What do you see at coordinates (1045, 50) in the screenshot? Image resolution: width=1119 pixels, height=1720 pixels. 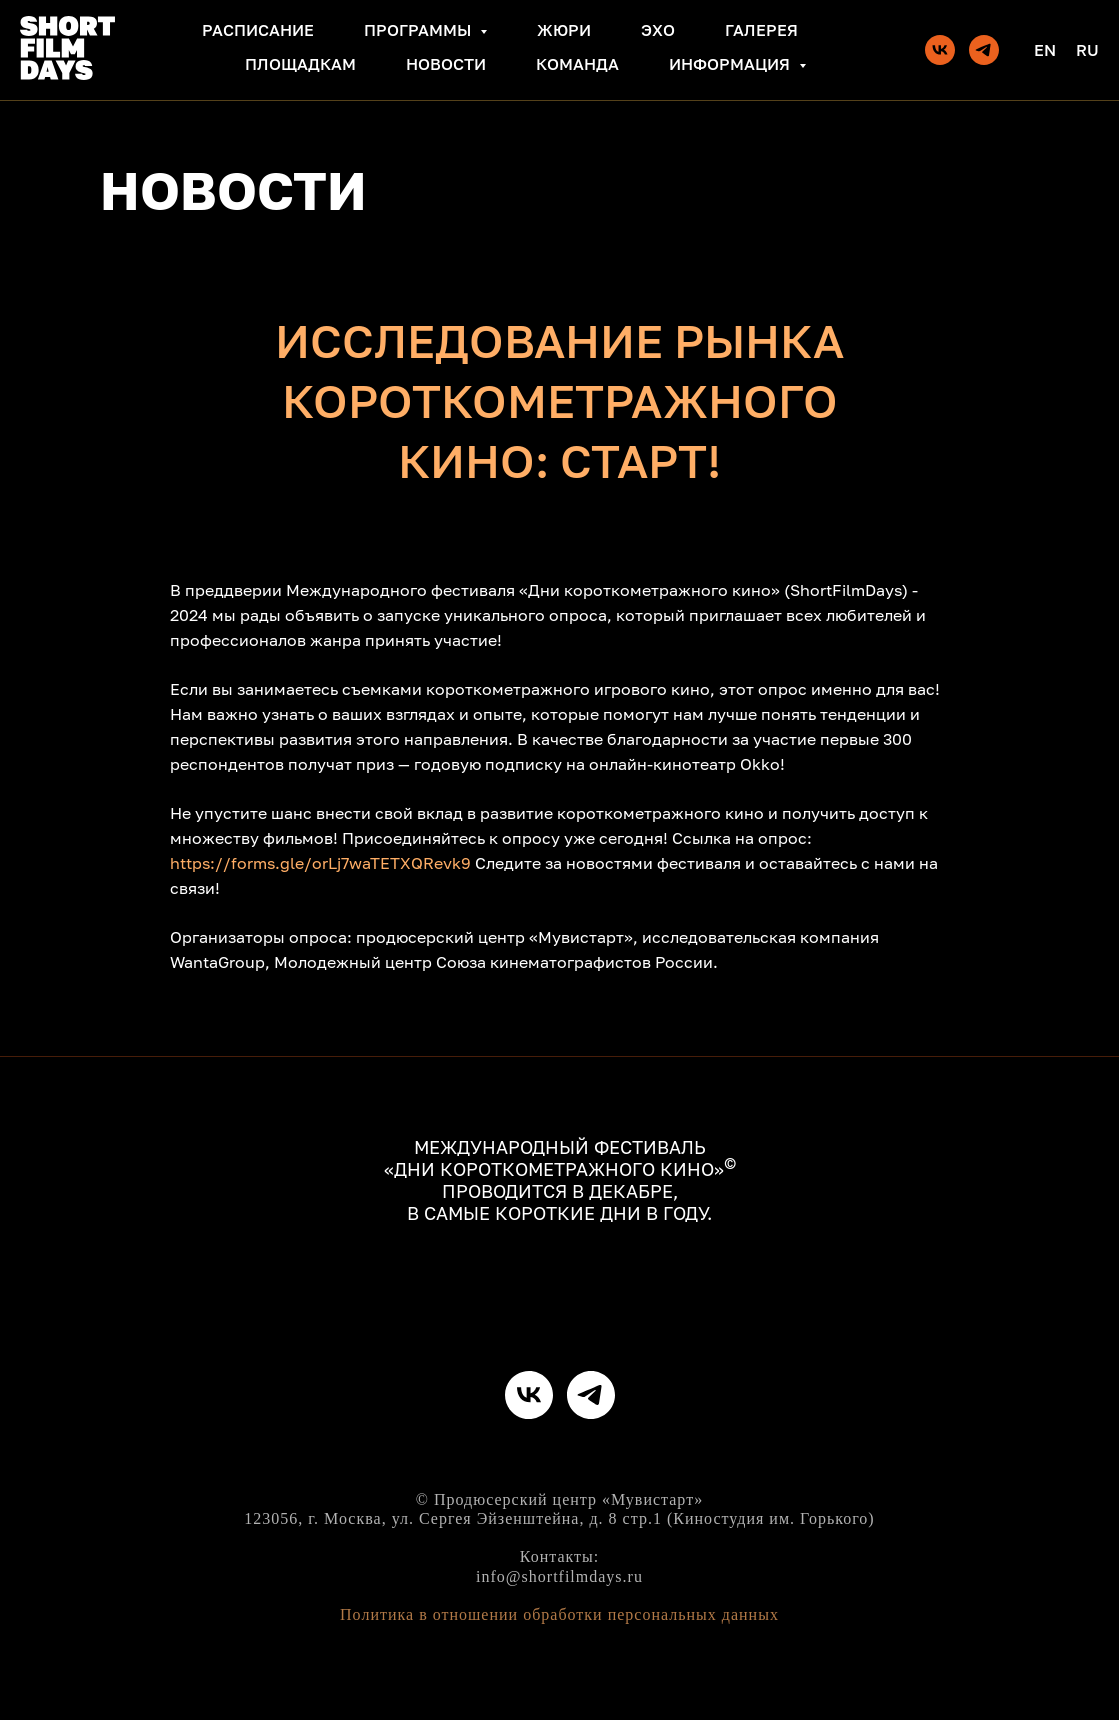 I see `En` at bounding box center [1045, 50].